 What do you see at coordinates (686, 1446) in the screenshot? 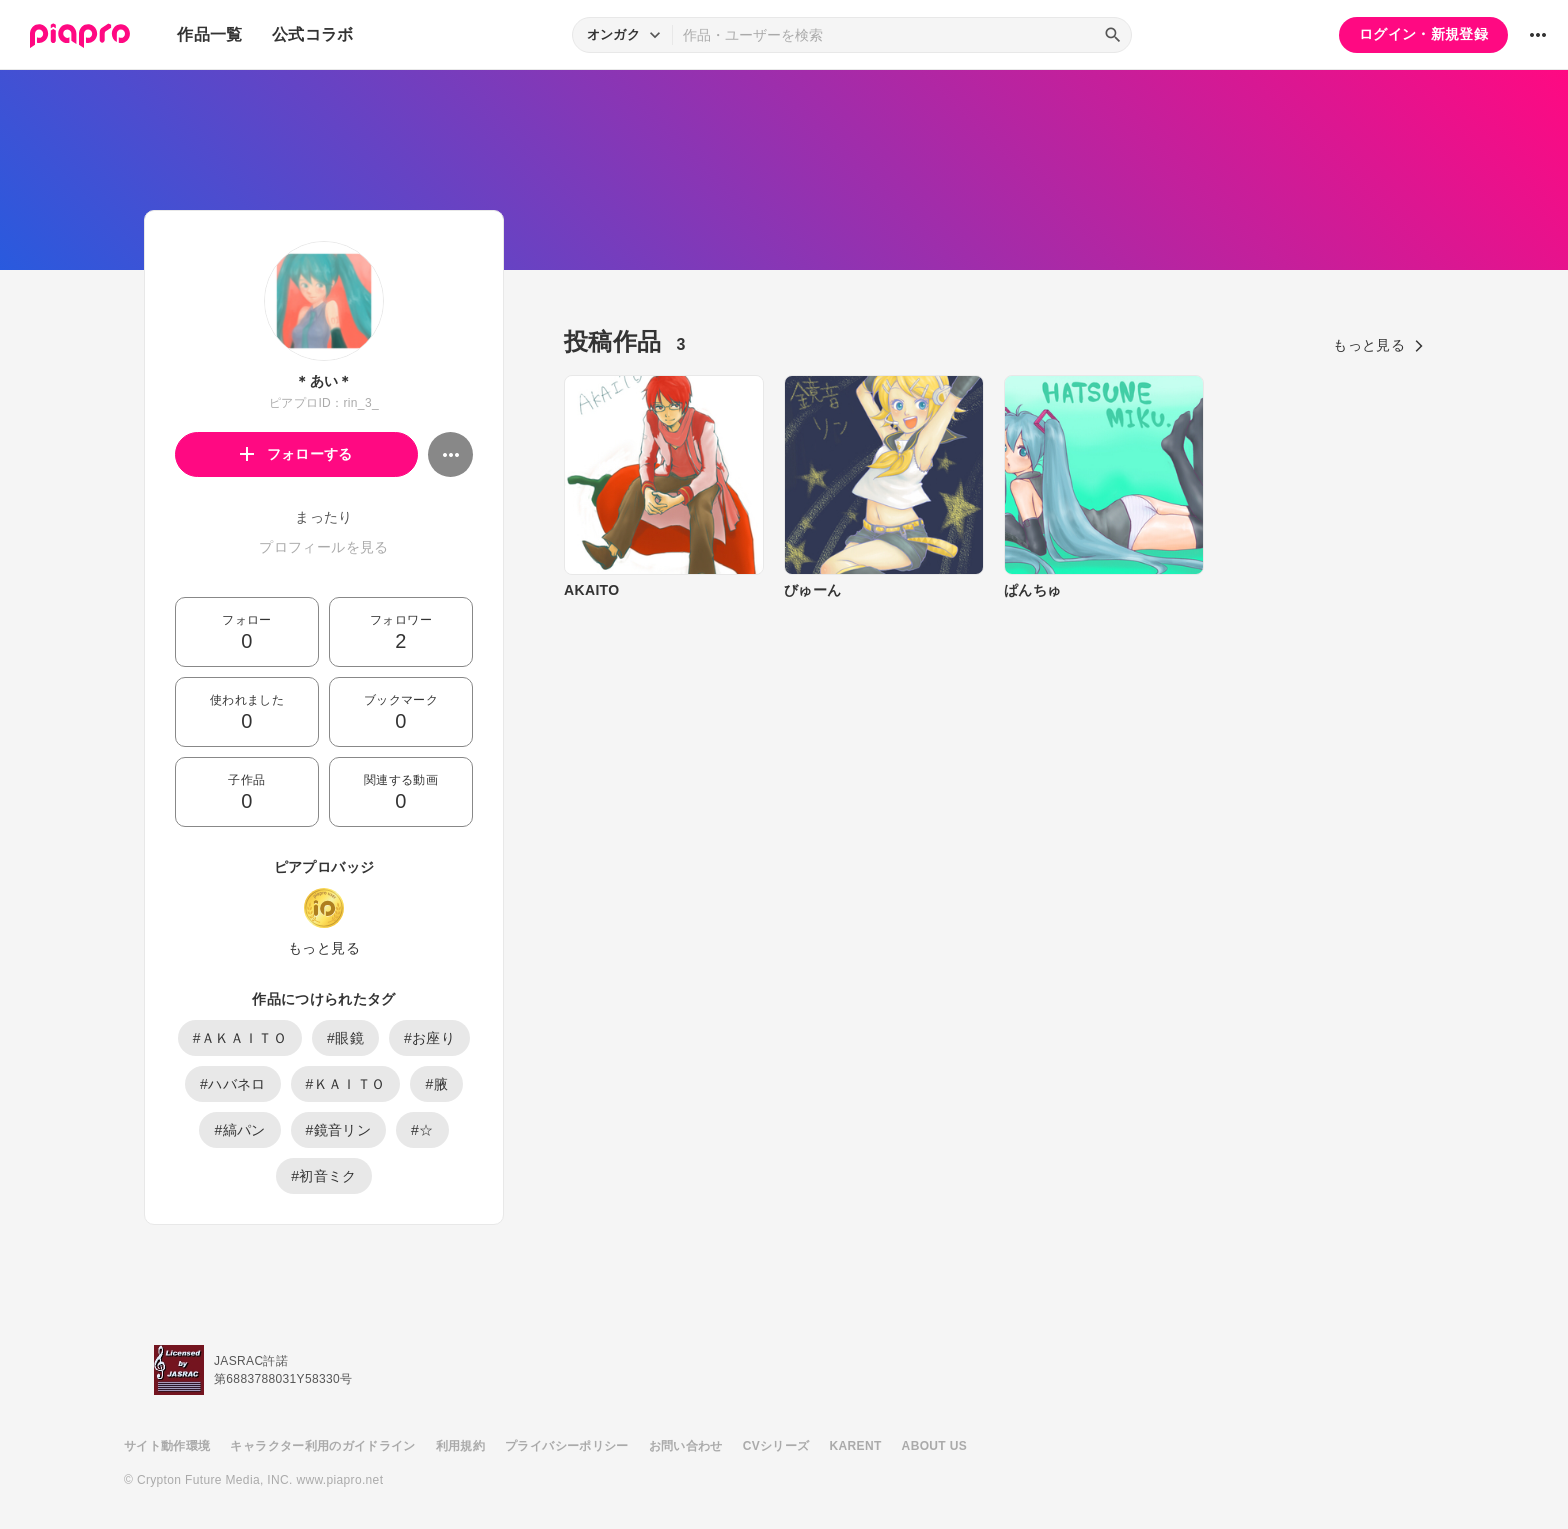
I see `お問い合わせ` at bounding box center [686, 1446].